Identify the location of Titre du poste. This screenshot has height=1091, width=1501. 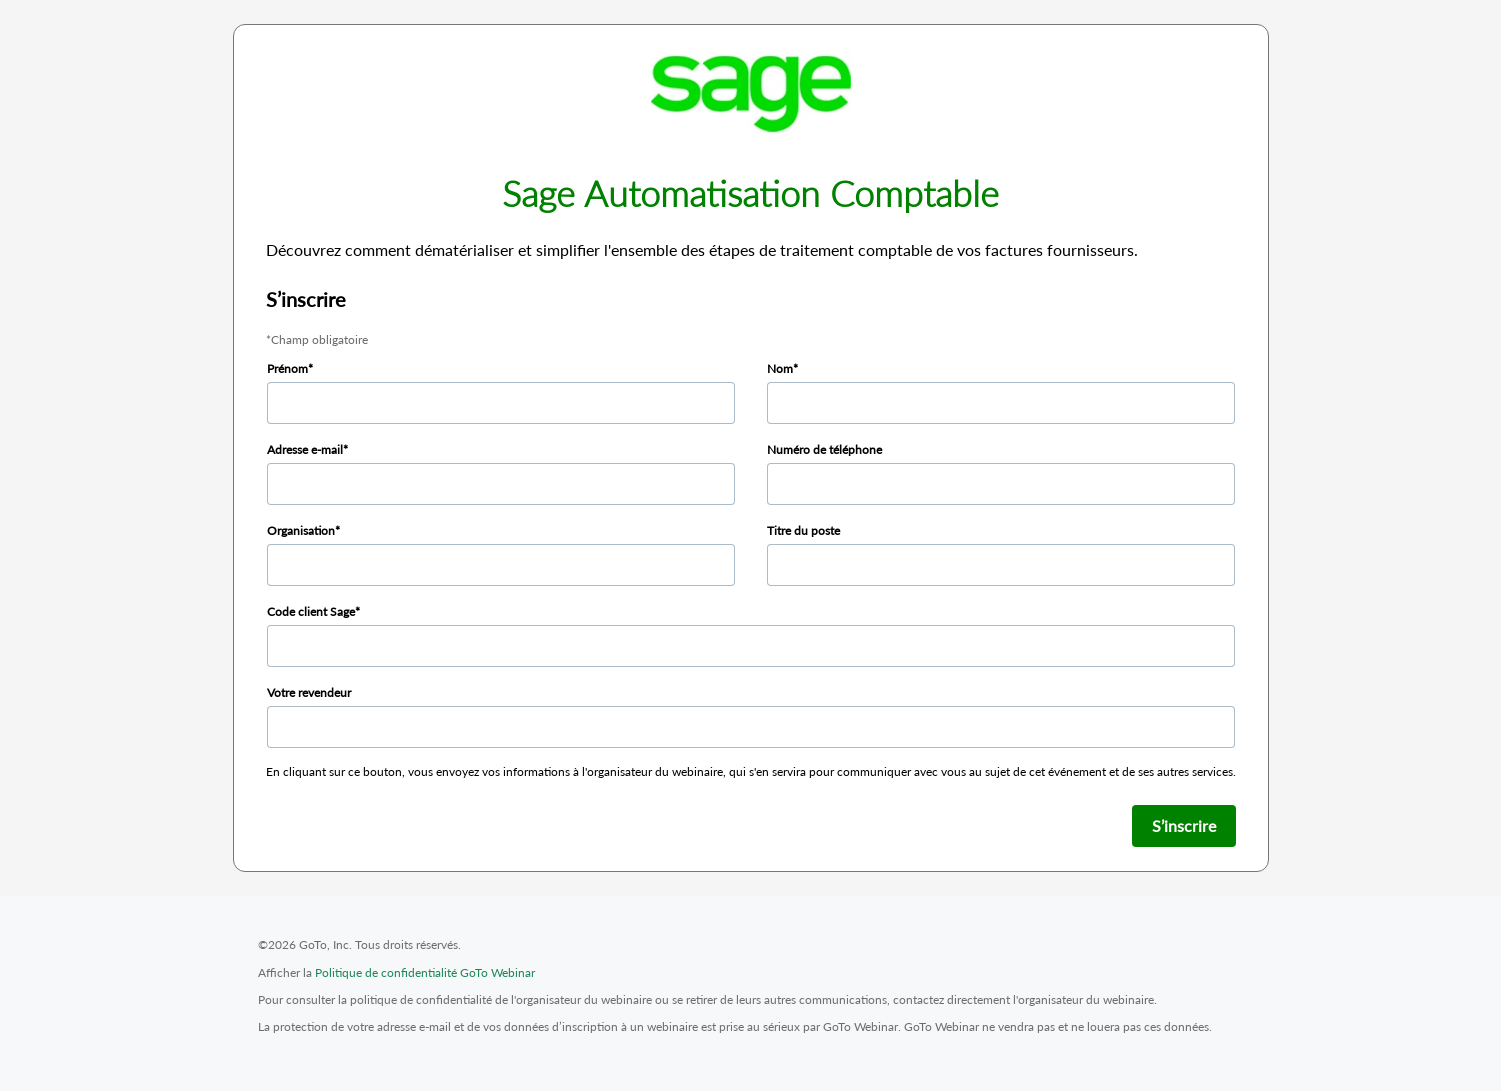
(803, 530).